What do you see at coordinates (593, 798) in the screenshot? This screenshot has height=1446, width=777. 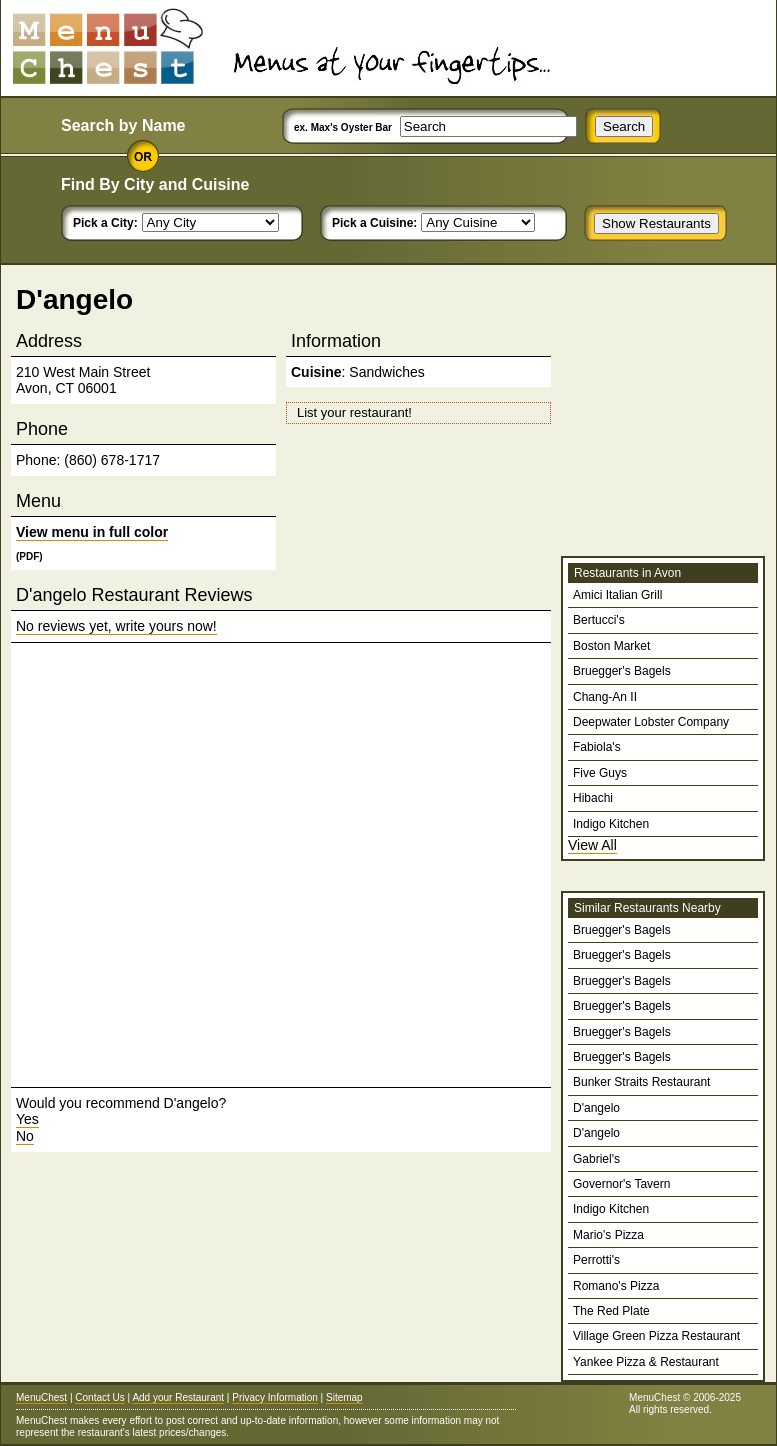 I see `Hibachi` at bounding box center [593, 798].